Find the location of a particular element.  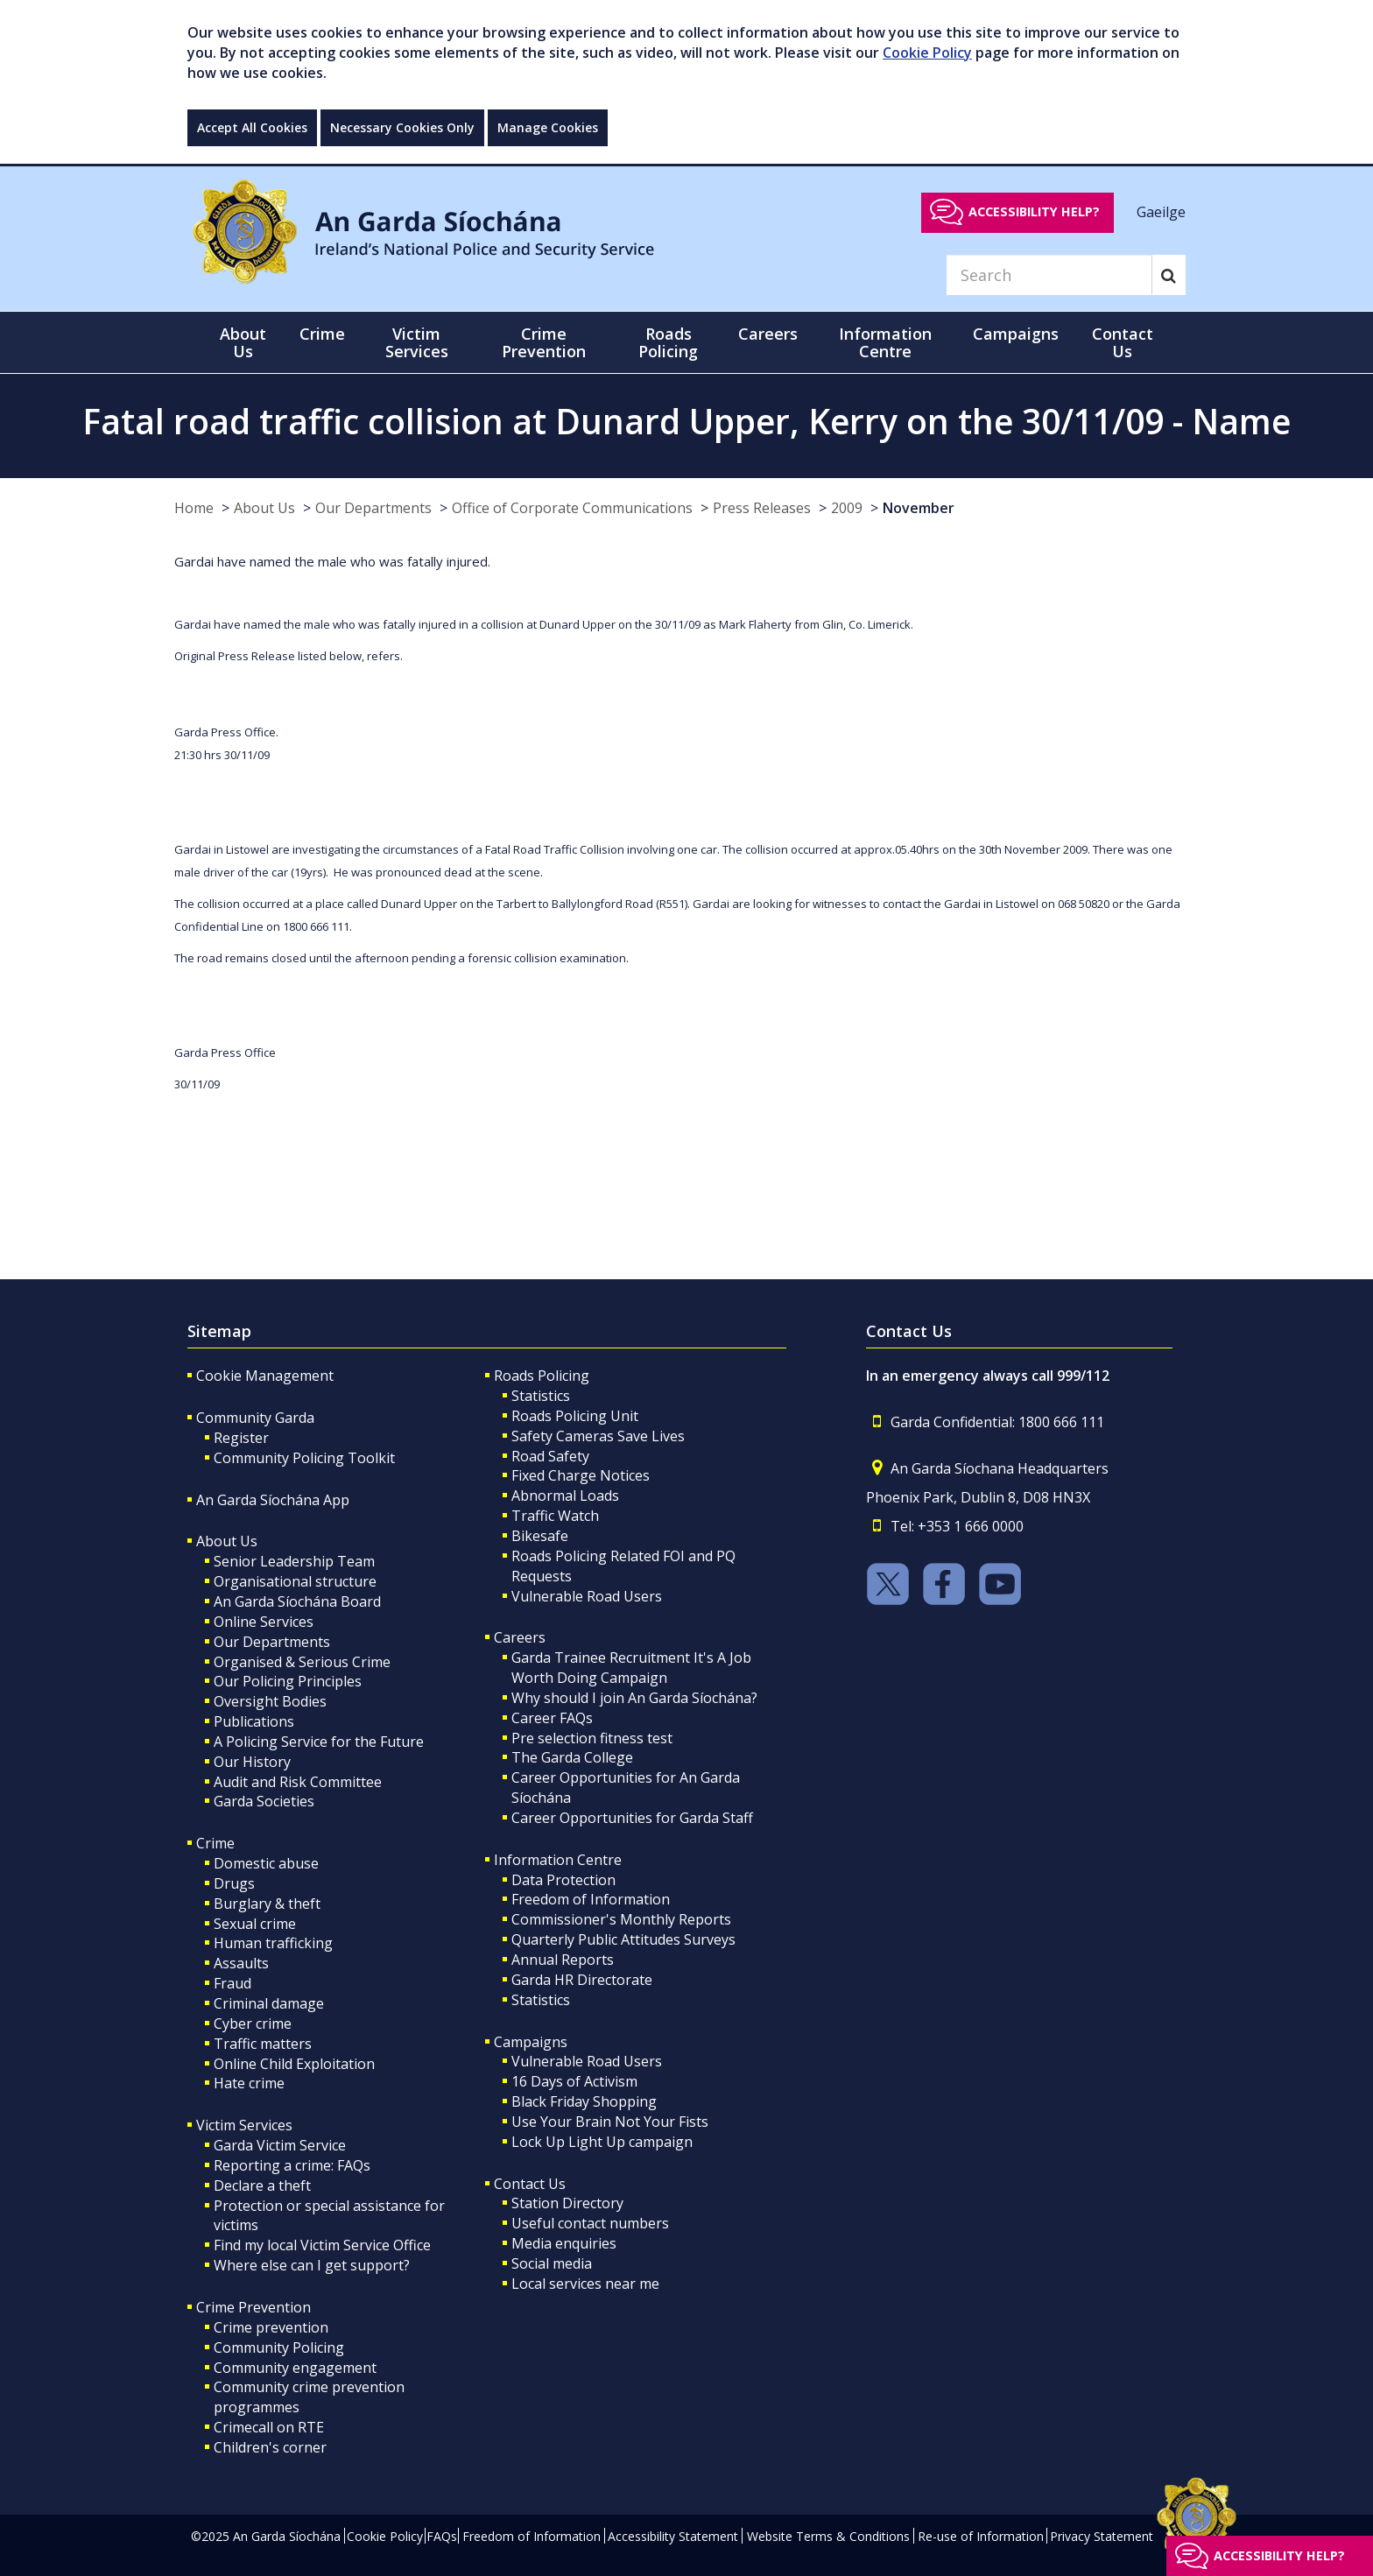

Useful contact numbers is located at coordinates (590, 2223).